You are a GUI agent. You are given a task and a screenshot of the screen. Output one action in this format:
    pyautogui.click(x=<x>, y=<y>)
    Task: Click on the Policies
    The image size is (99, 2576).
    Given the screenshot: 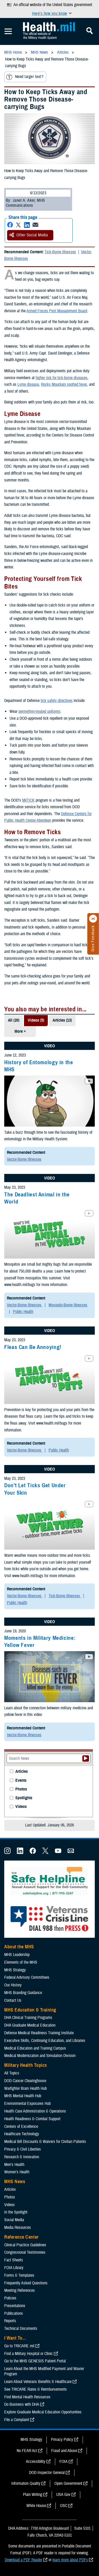 What is the action you would take?
    pyautogui.click(x=10, y=2298)
    